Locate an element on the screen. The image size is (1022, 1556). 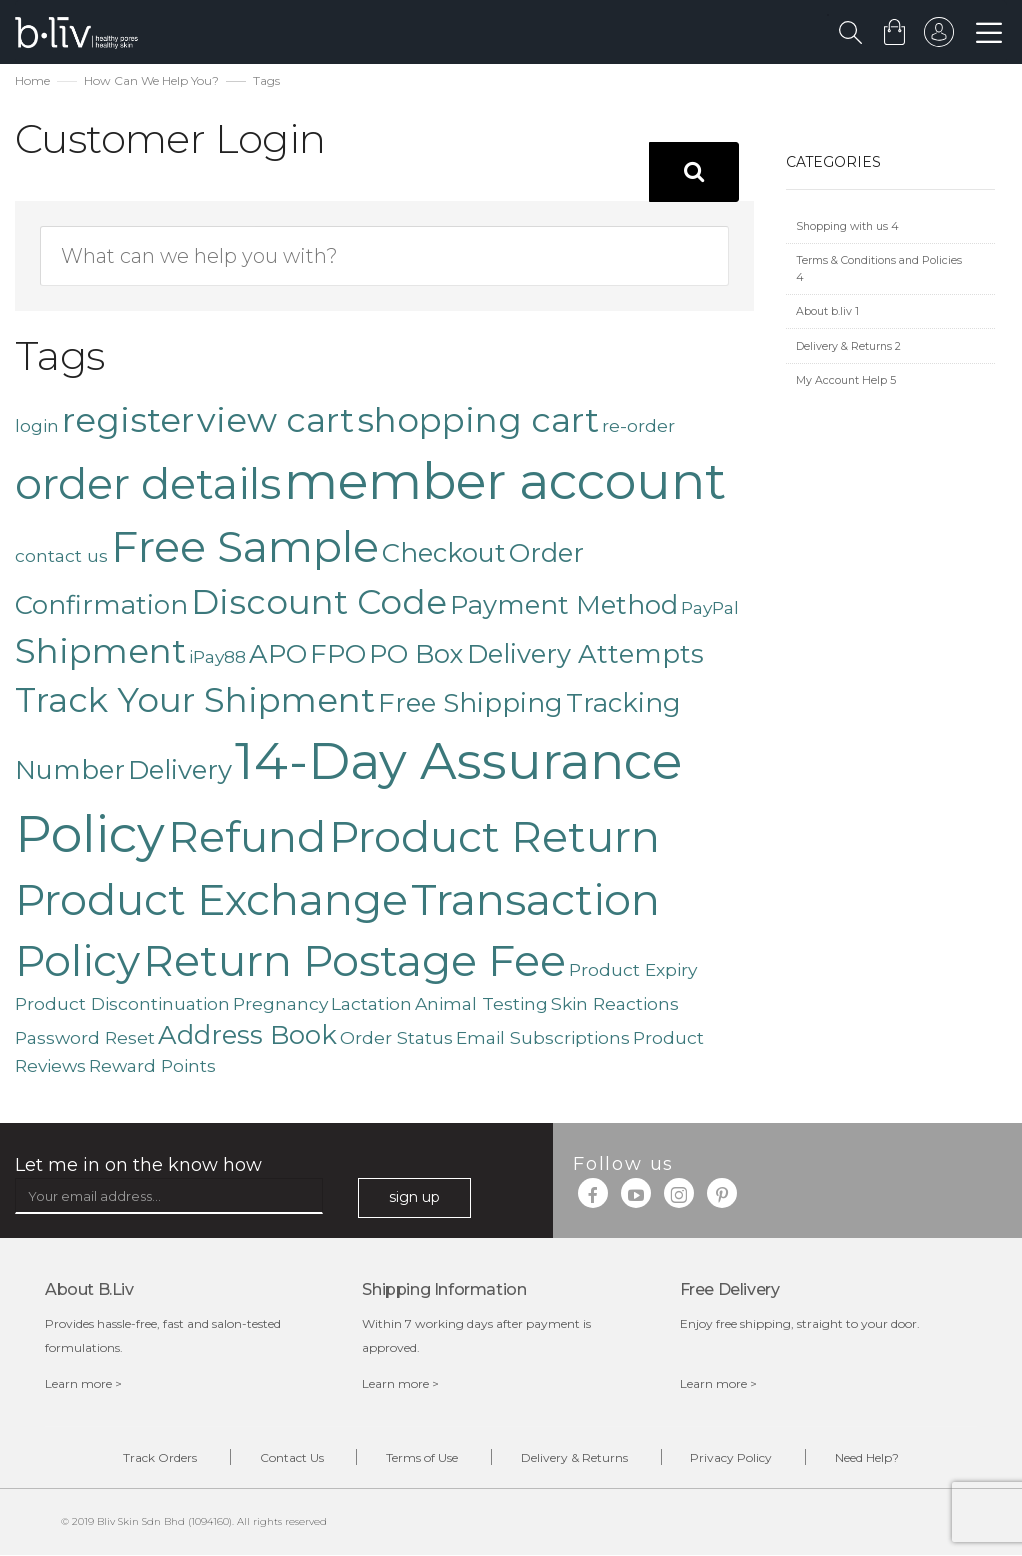
Pregnancy is located at coordinates (280, 1003).